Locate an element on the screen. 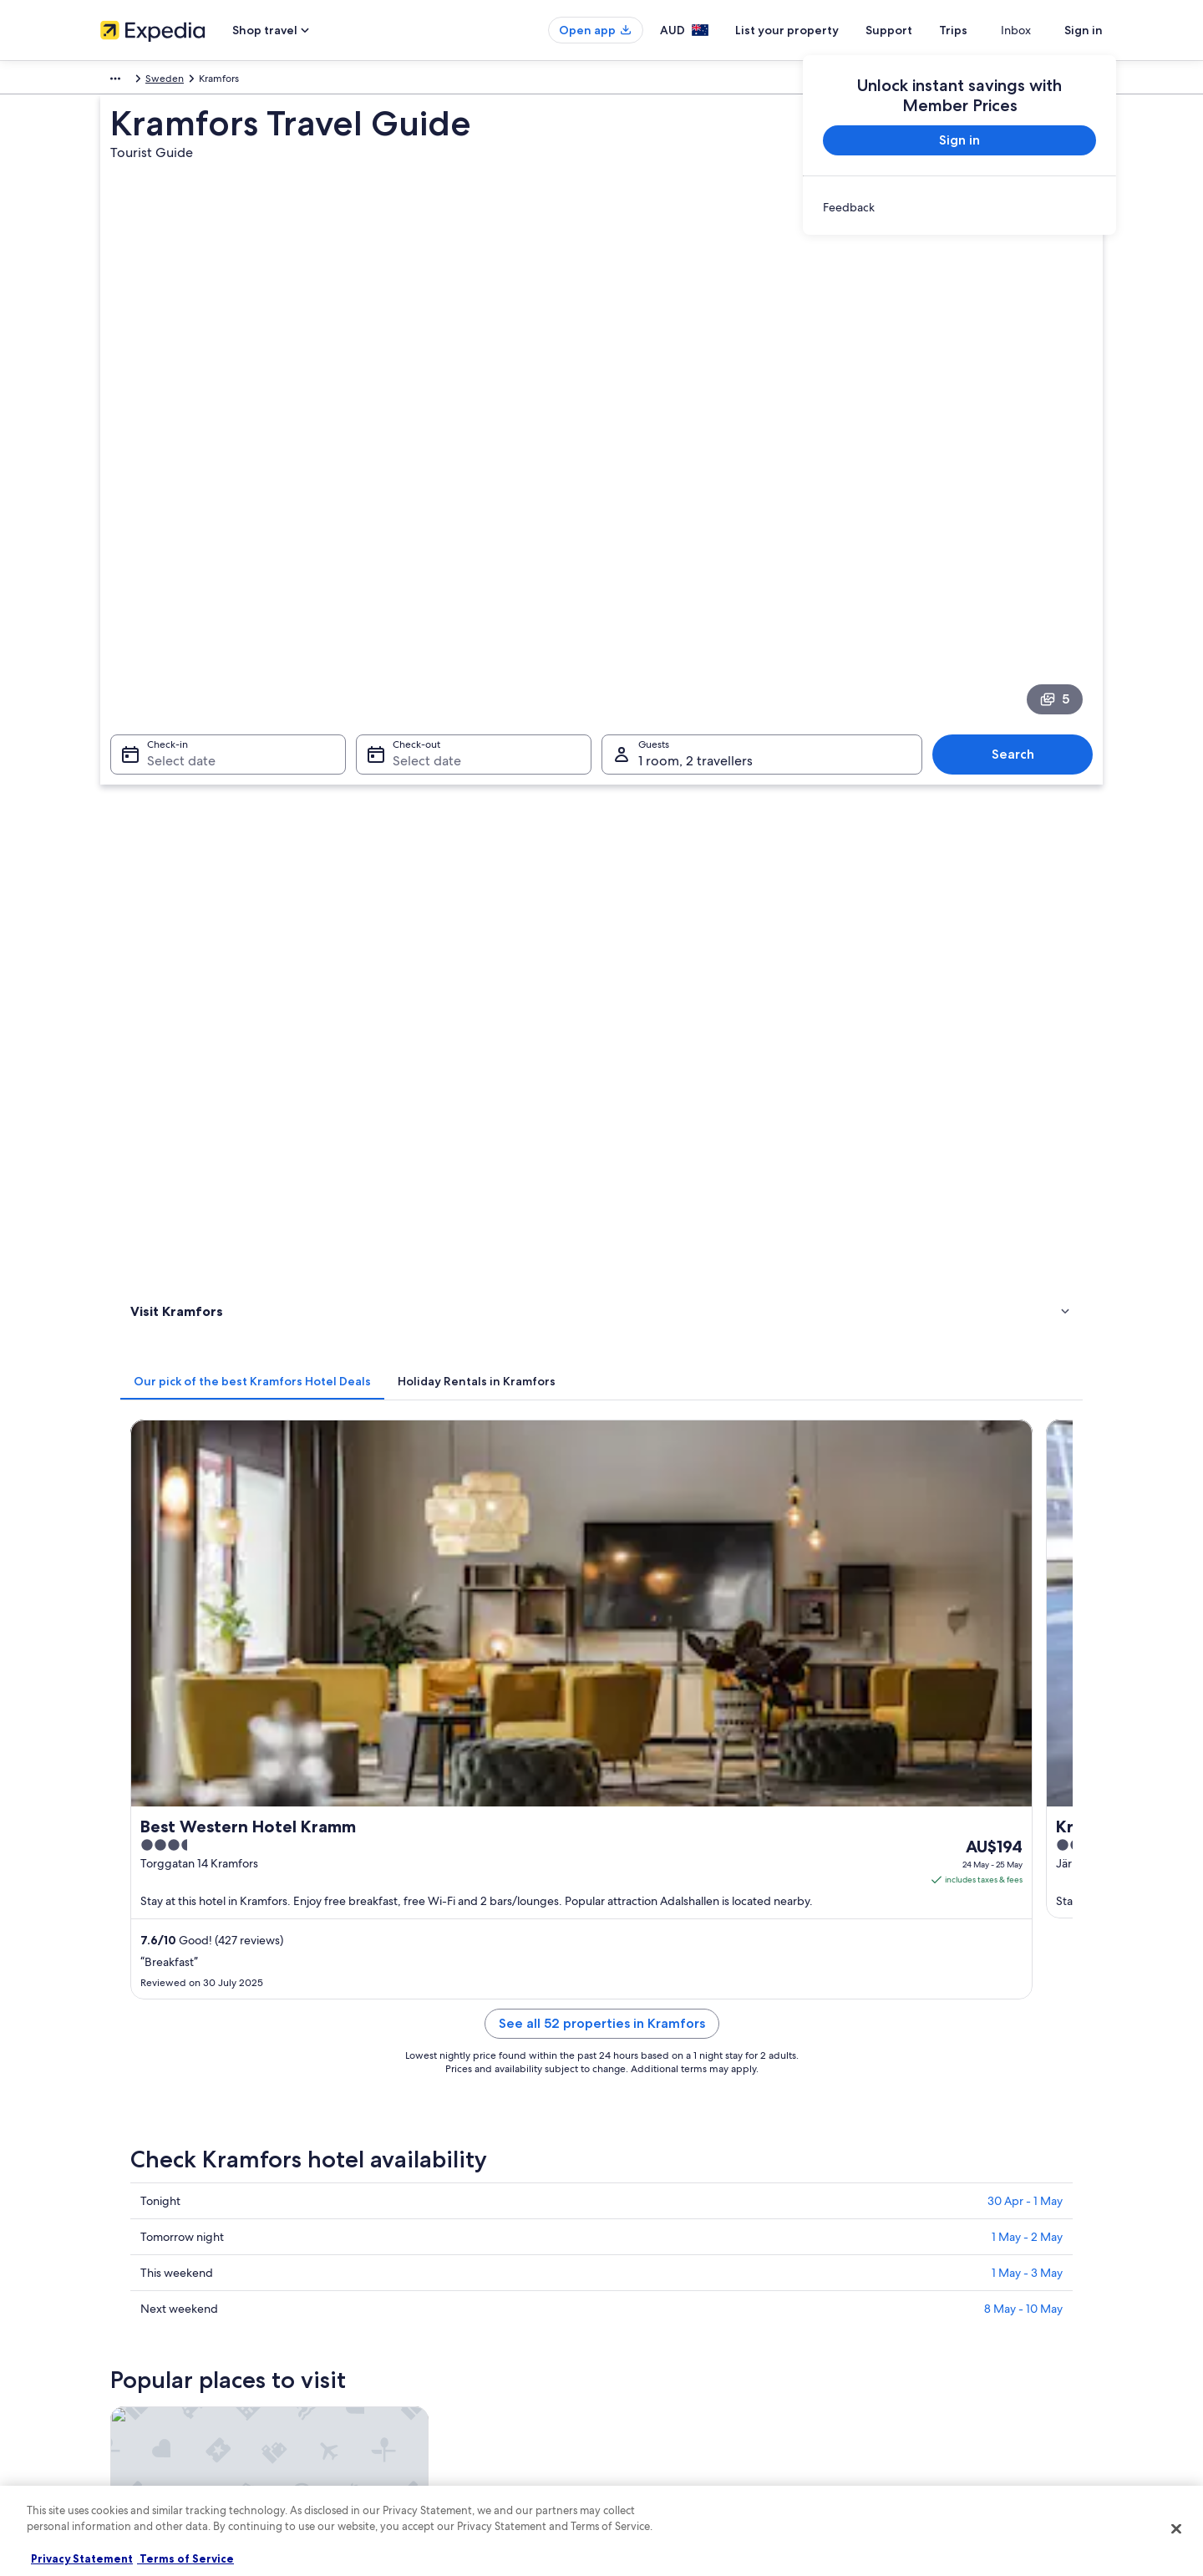 The height and width of the screenshot is (2576, 1203). Hotels in Australia [link] is located at coordinates (399, 2271).